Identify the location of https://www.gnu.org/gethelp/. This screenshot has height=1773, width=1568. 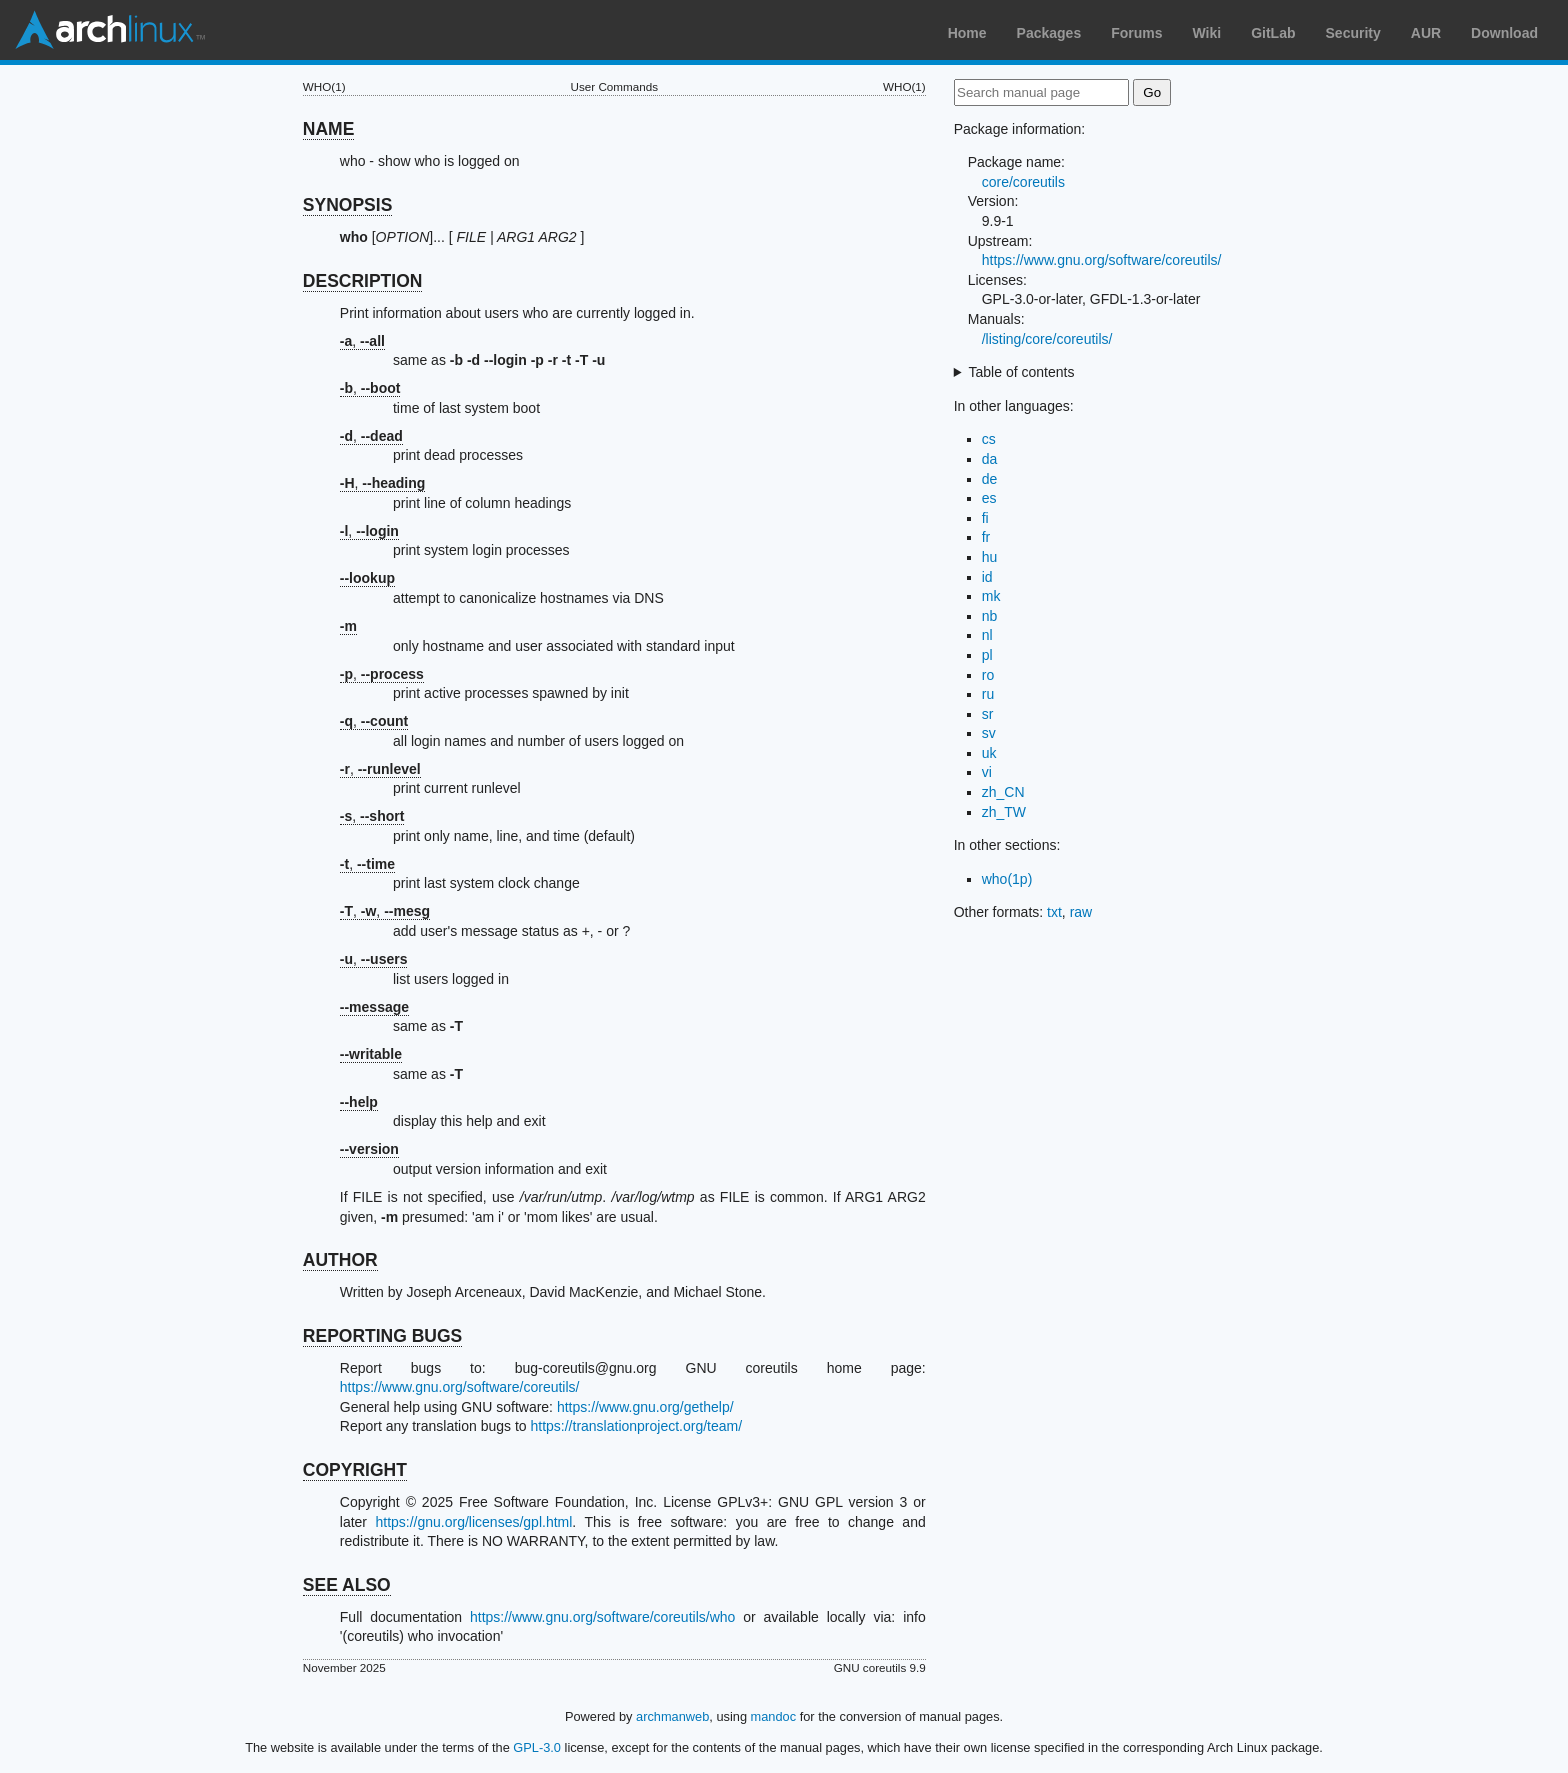
(645, 1407).